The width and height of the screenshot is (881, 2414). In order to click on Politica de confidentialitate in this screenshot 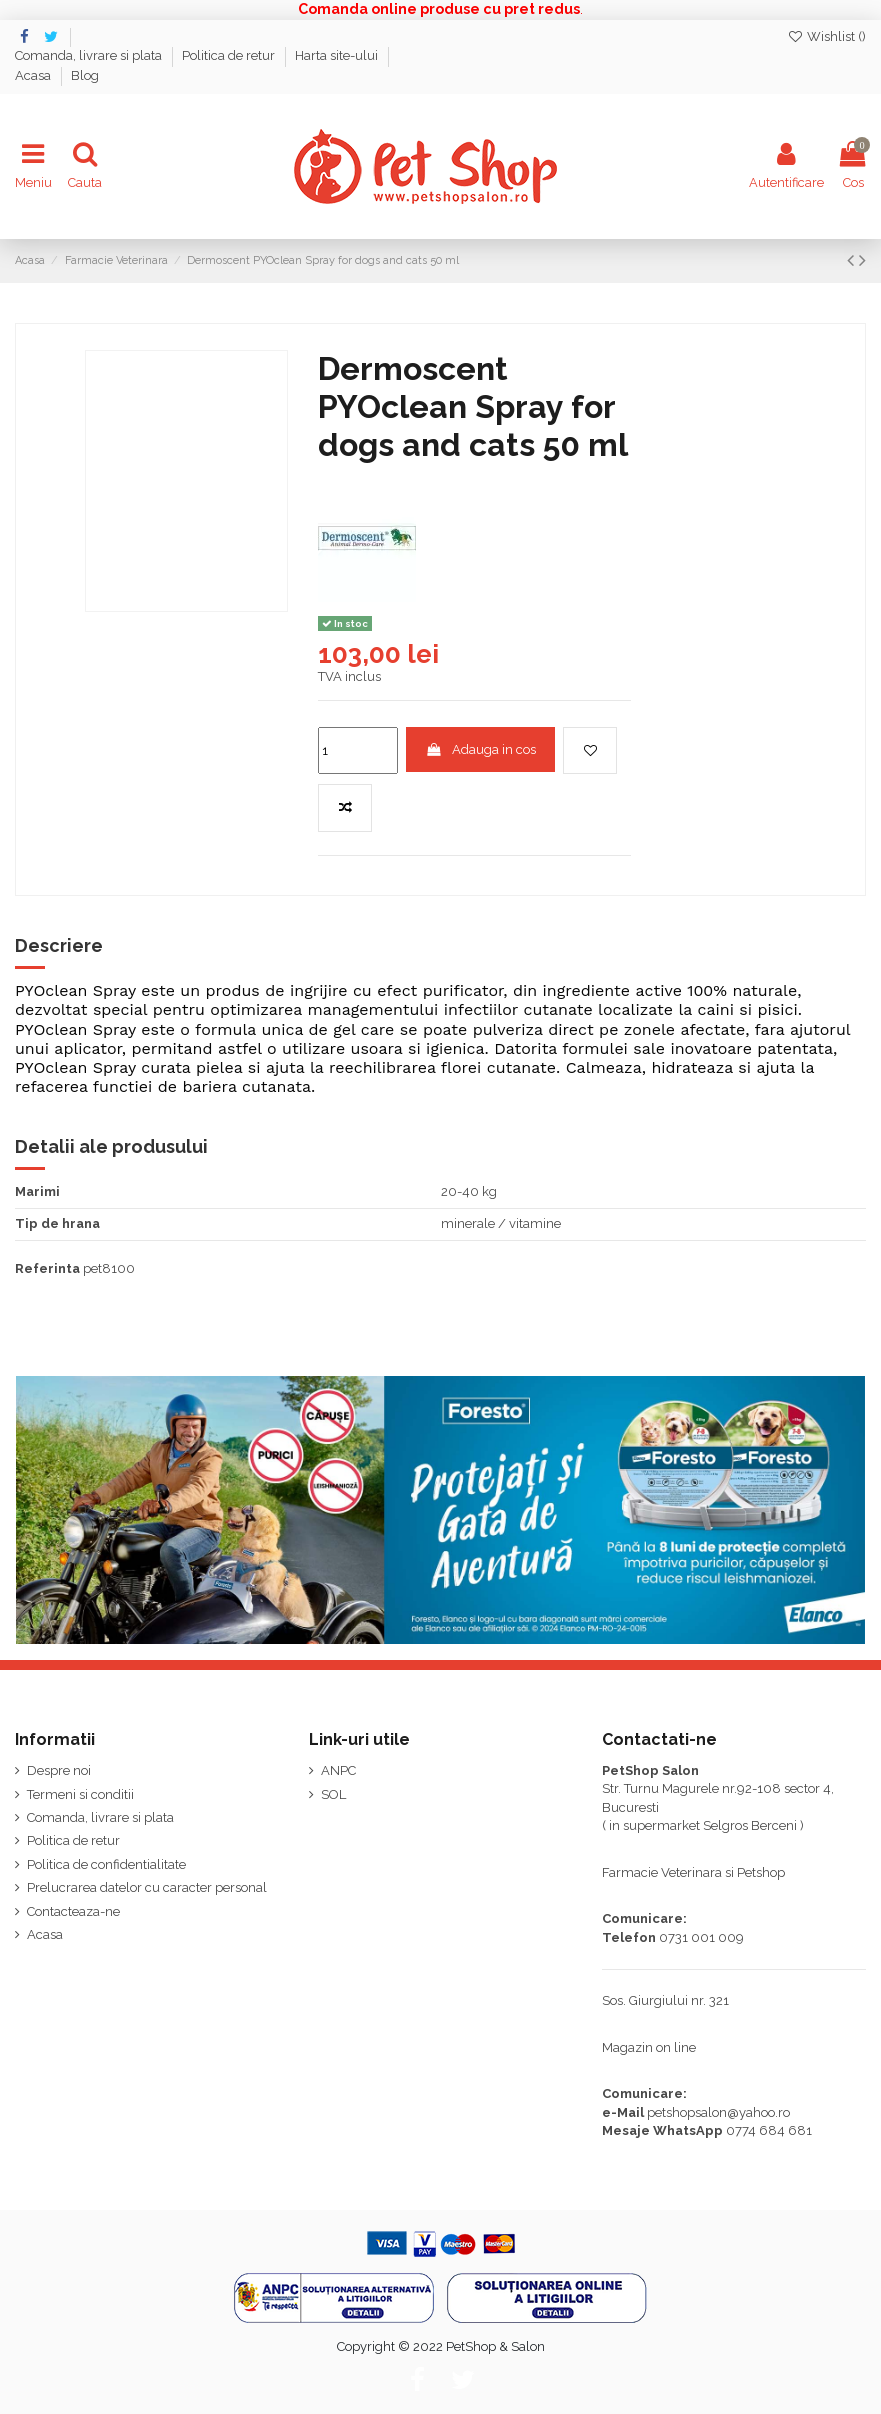, I will do `click(106, 1864)`.